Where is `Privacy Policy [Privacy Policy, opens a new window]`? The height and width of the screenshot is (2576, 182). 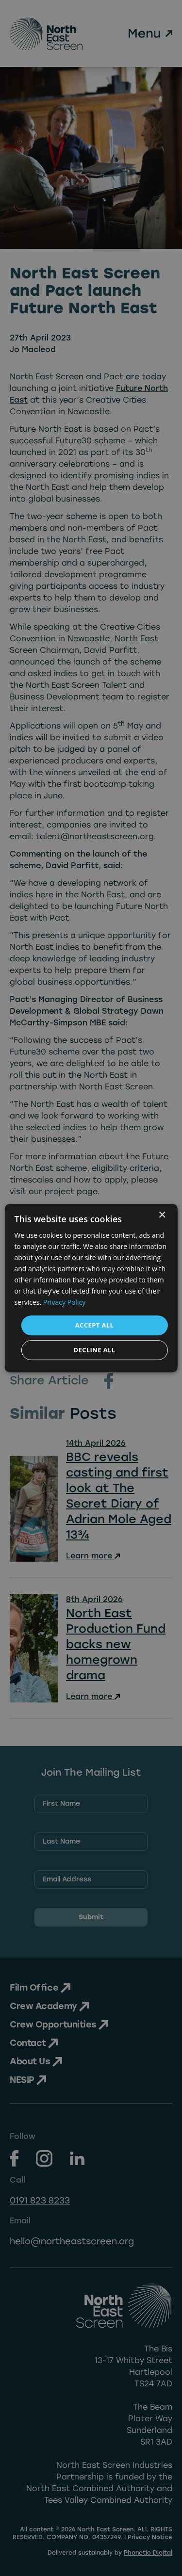
Privacy Policy [Privacy Policy, opens a new window] is located at coordinates (64, 1302).